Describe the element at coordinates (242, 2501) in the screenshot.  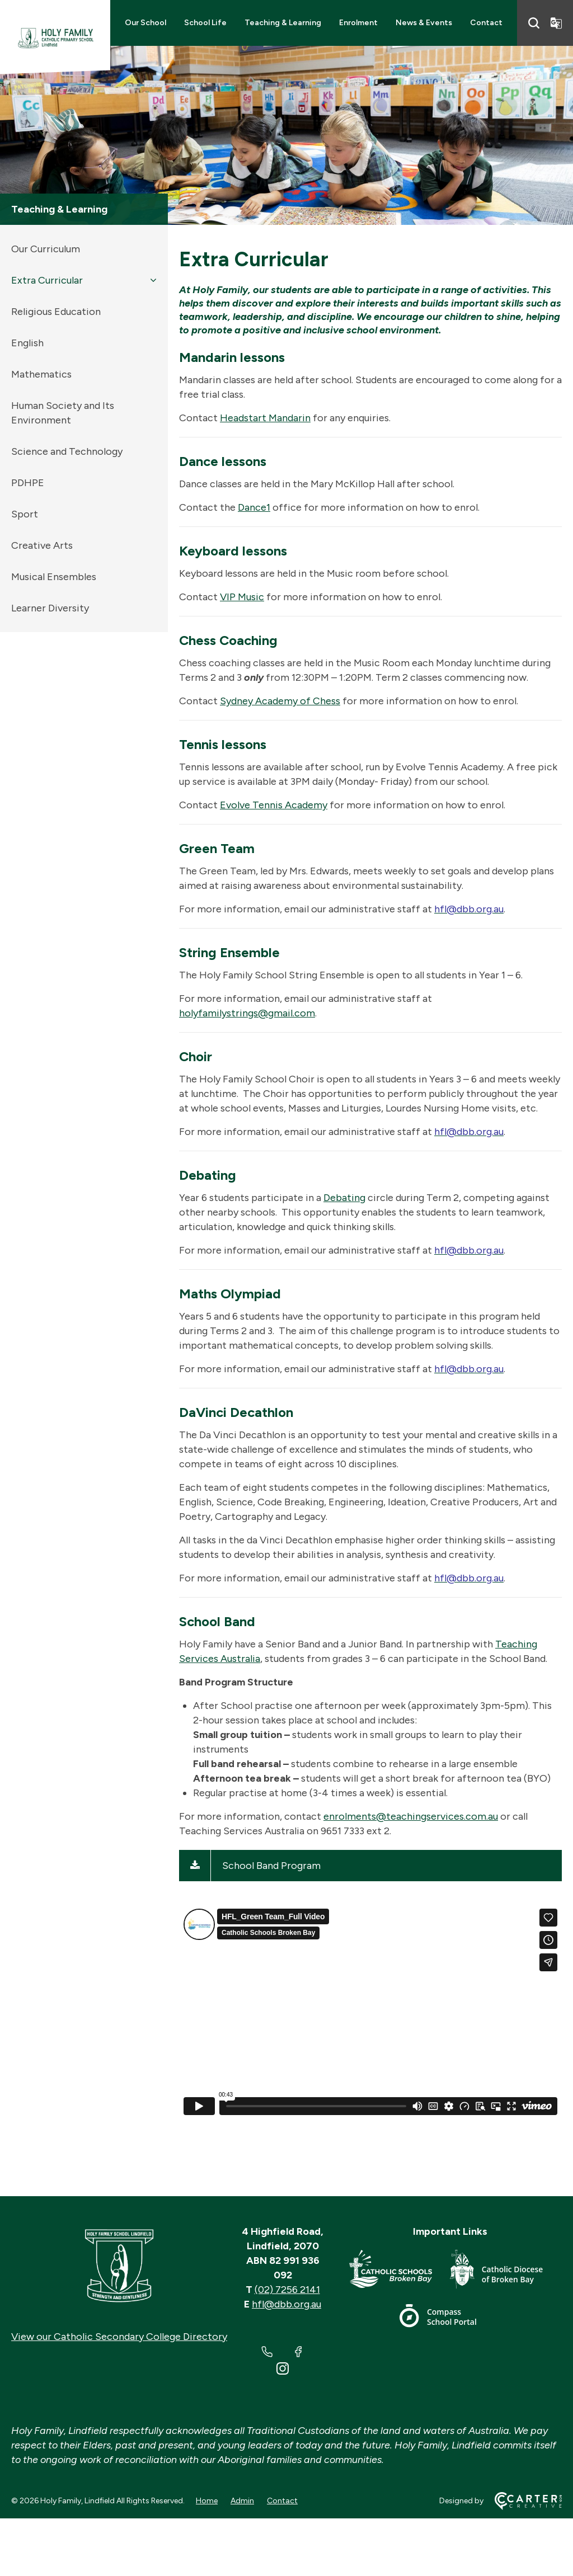
I see `Admin` at that location.